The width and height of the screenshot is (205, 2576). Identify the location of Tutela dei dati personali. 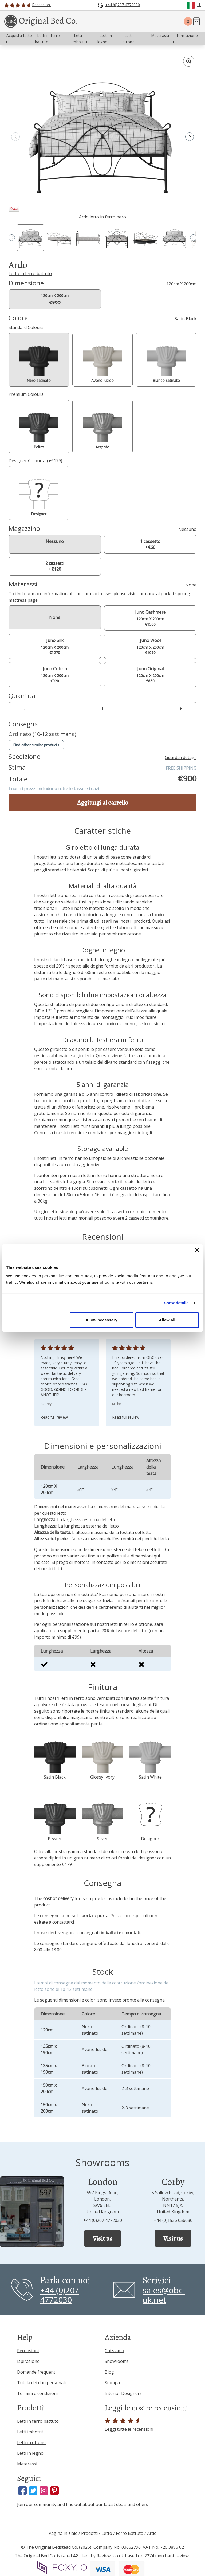
(41, 2383).